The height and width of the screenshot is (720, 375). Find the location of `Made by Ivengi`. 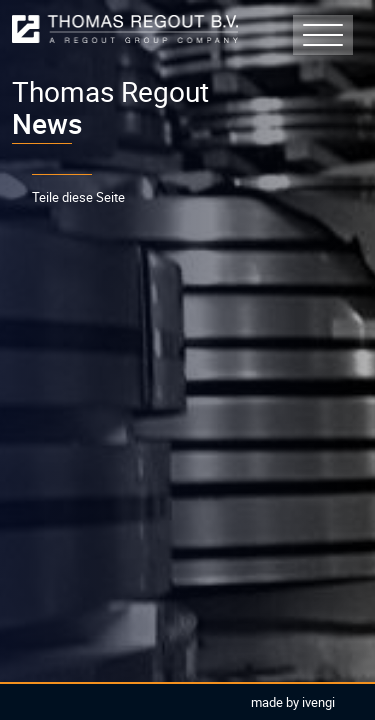

Made by Ivengi is located at coordinates (293, 702).